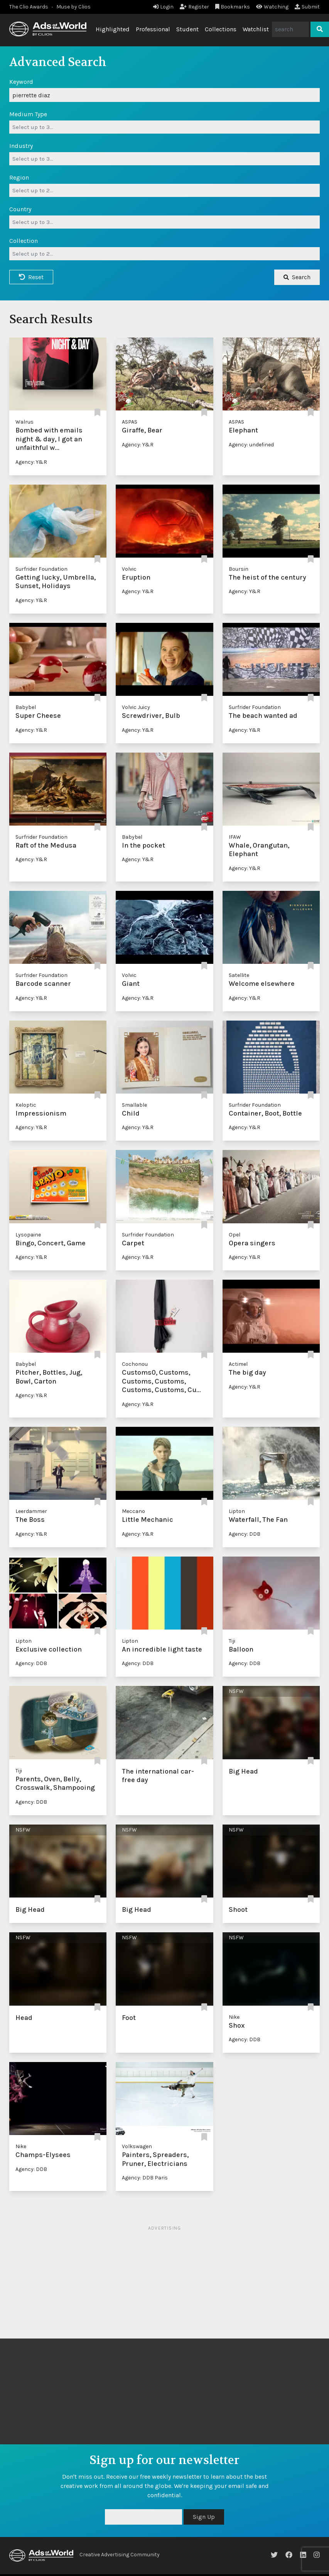 The image size is (329, 2576). I want to click on Nike, so click(234, 2017).